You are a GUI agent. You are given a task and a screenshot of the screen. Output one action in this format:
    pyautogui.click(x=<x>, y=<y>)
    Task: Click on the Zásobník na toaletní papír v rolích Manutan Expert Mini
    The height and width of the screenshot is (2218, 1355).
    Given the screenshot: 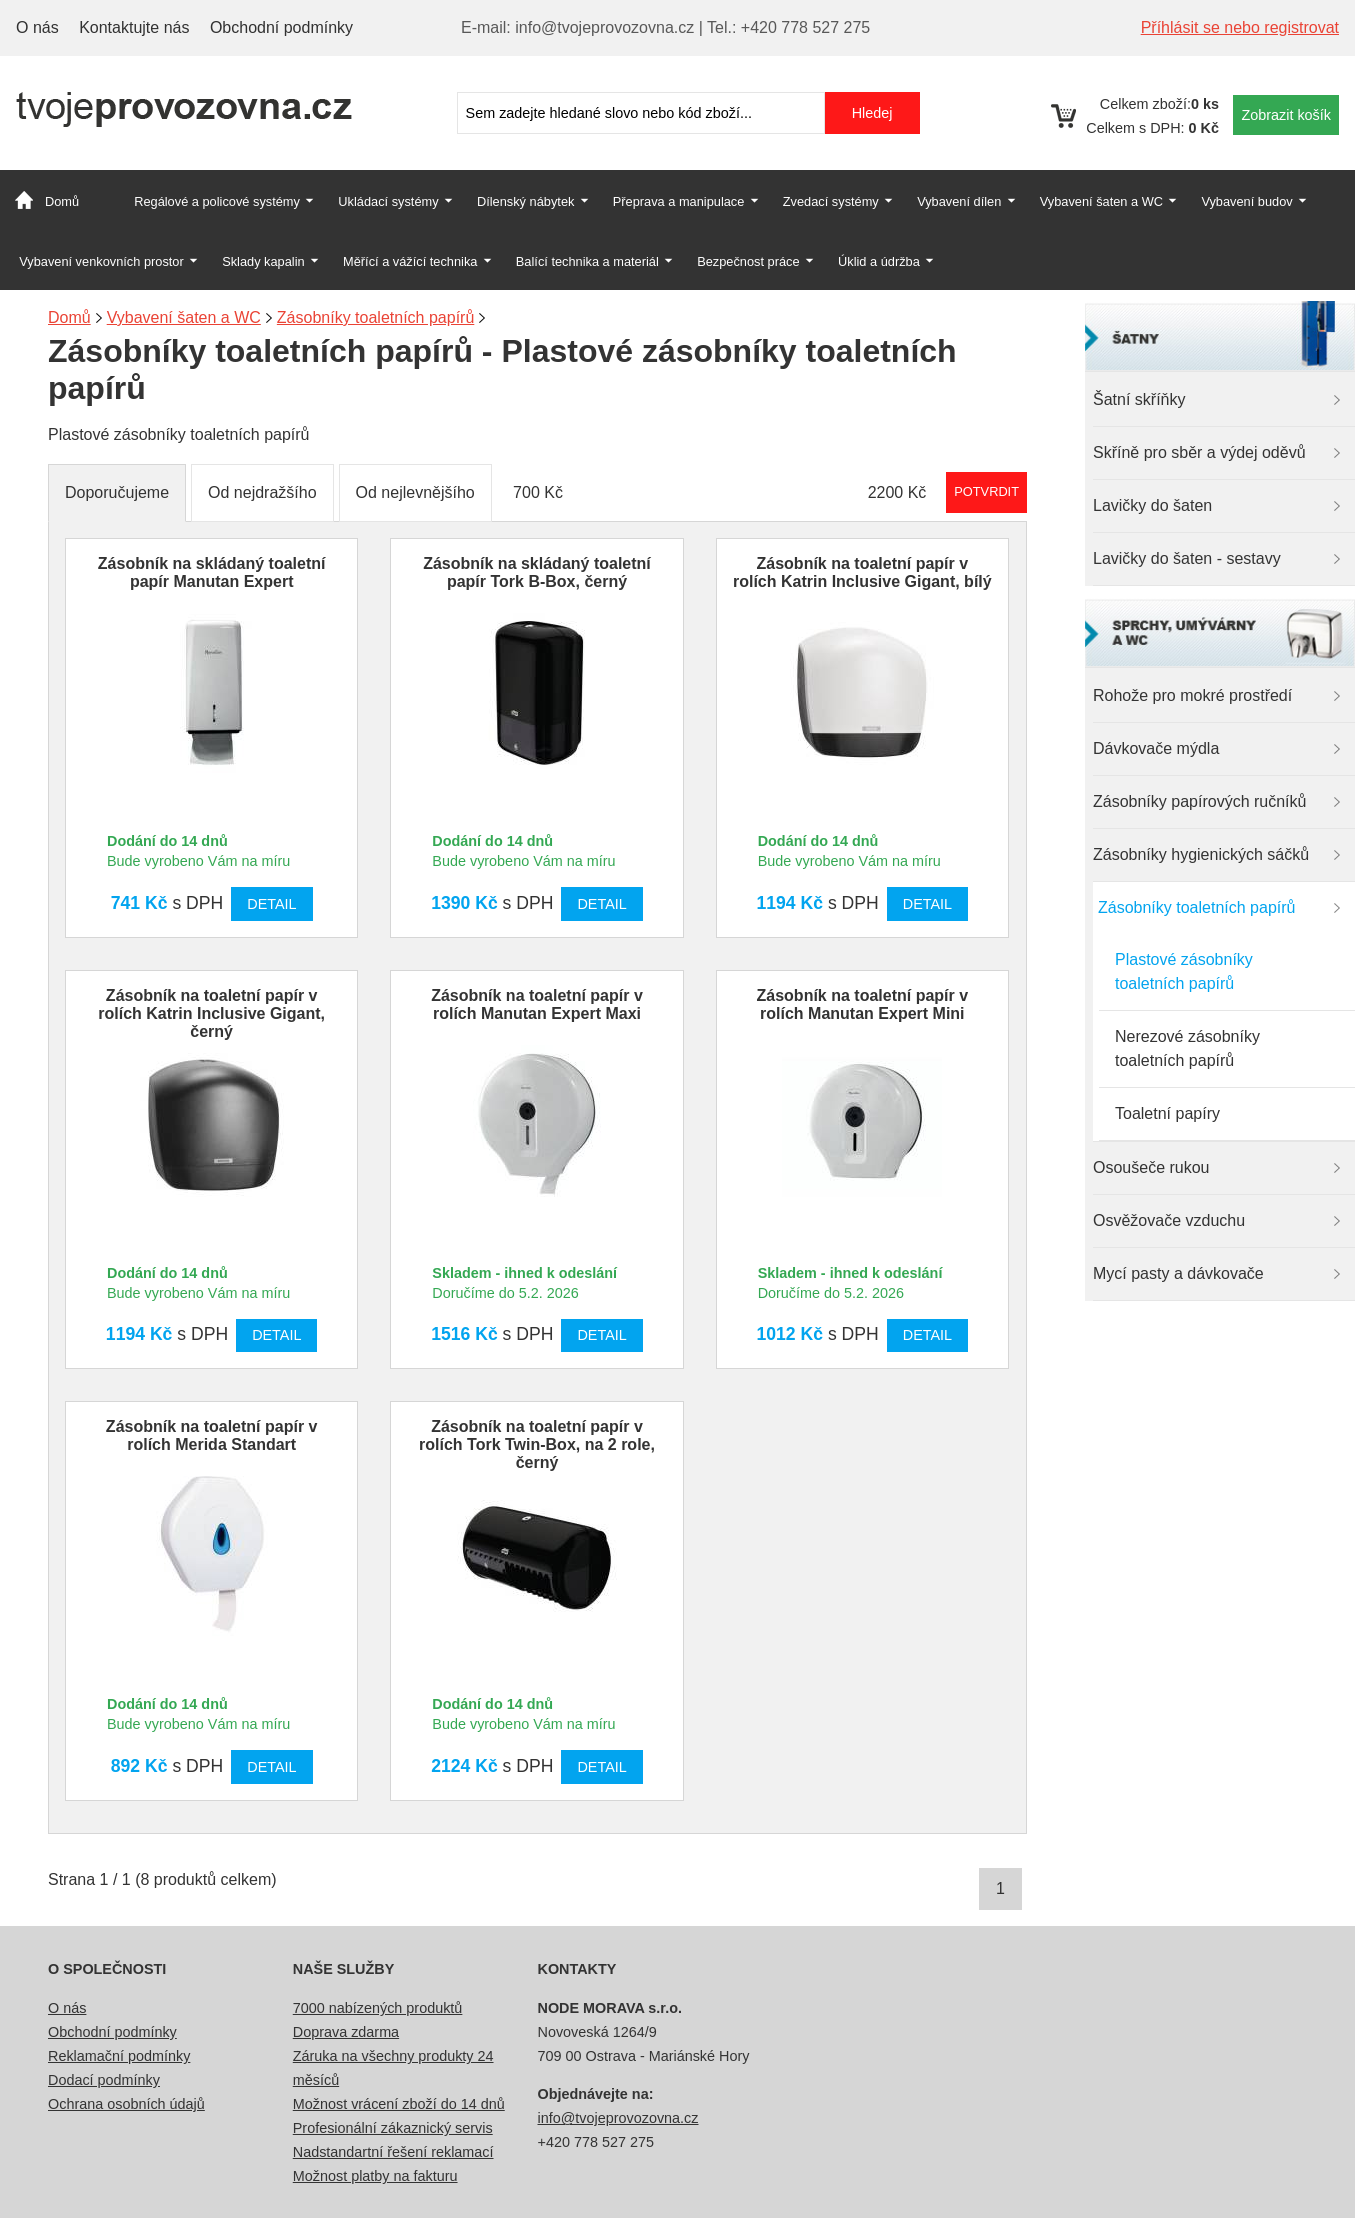 What is the action you would take?
    pyautogui.click(x=863, y=1004)
    